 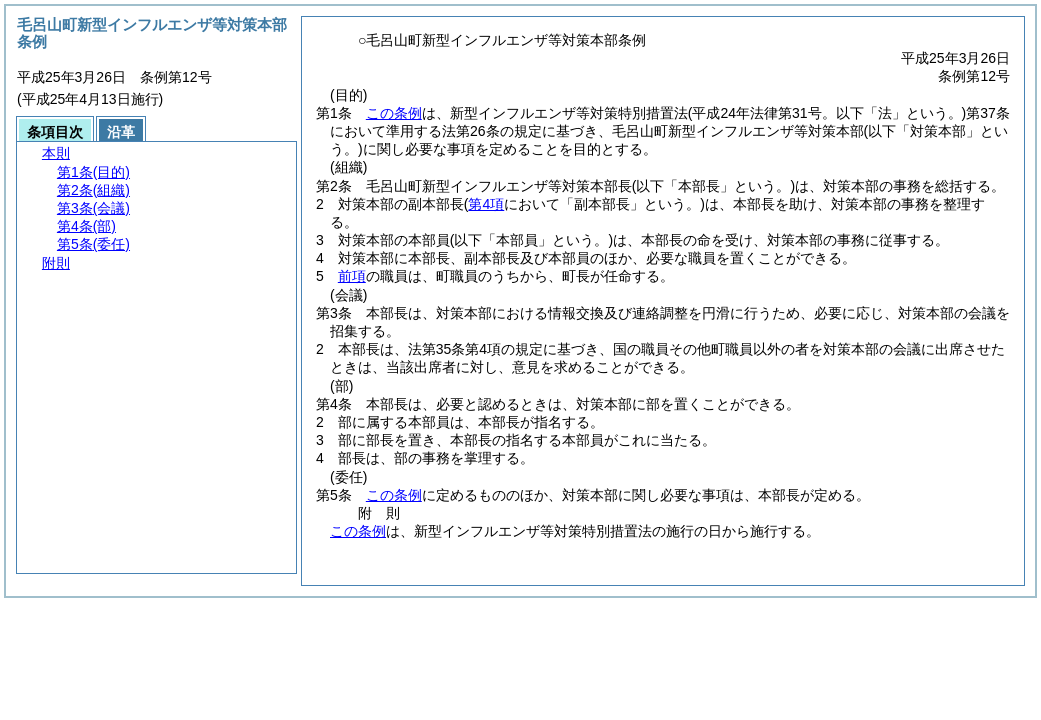 I want to click on 前項, so click(x=352, y=276).